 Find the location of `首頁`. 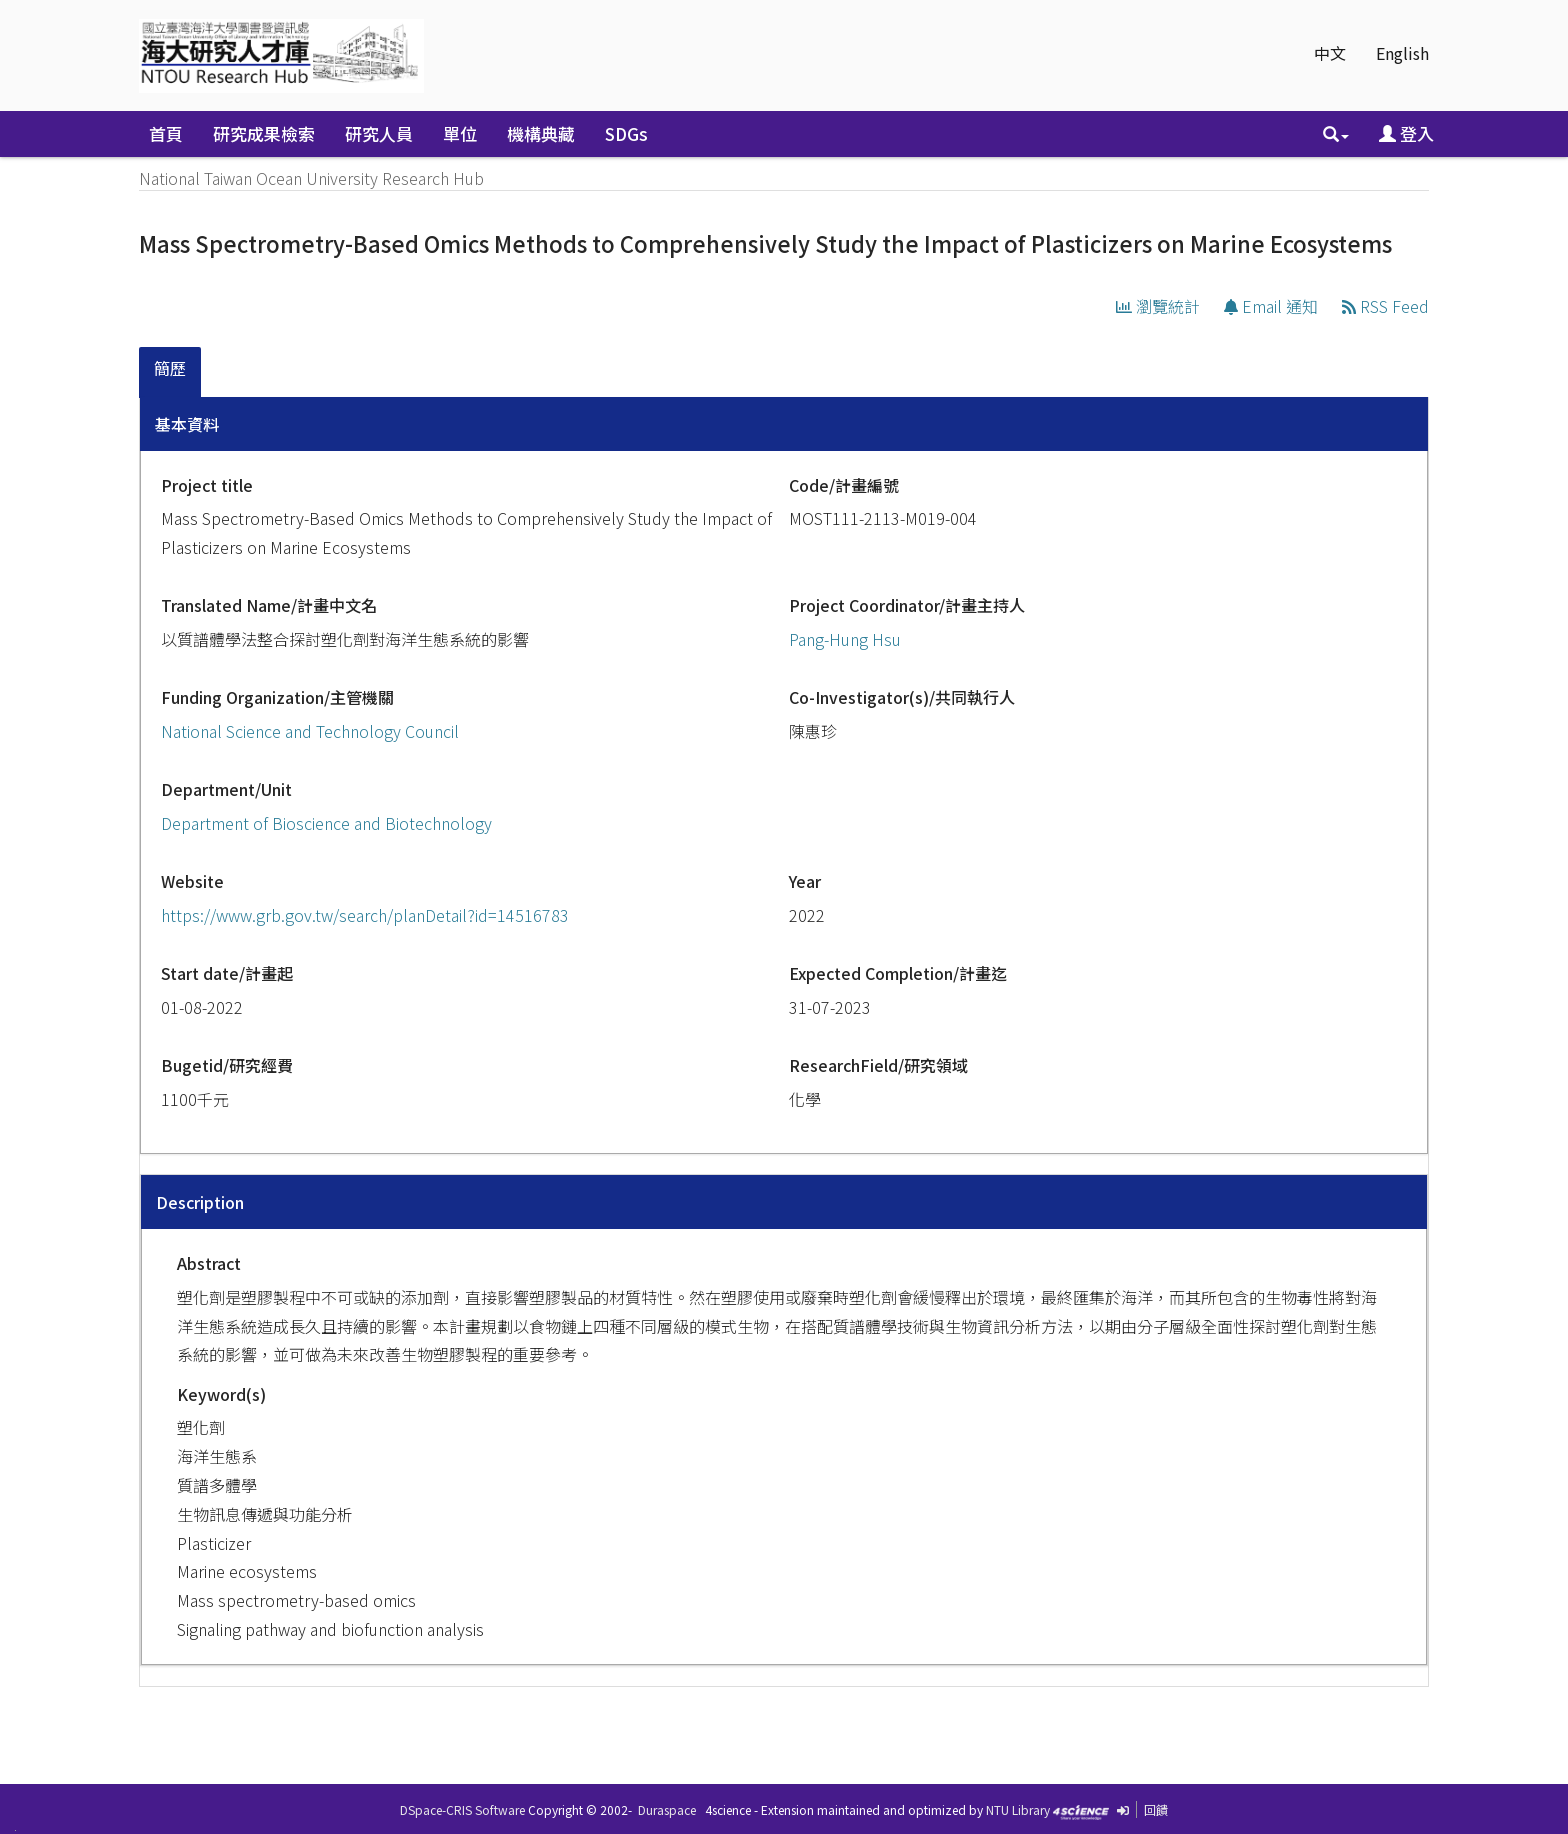

首頁 is located at coordinates (166, 133).